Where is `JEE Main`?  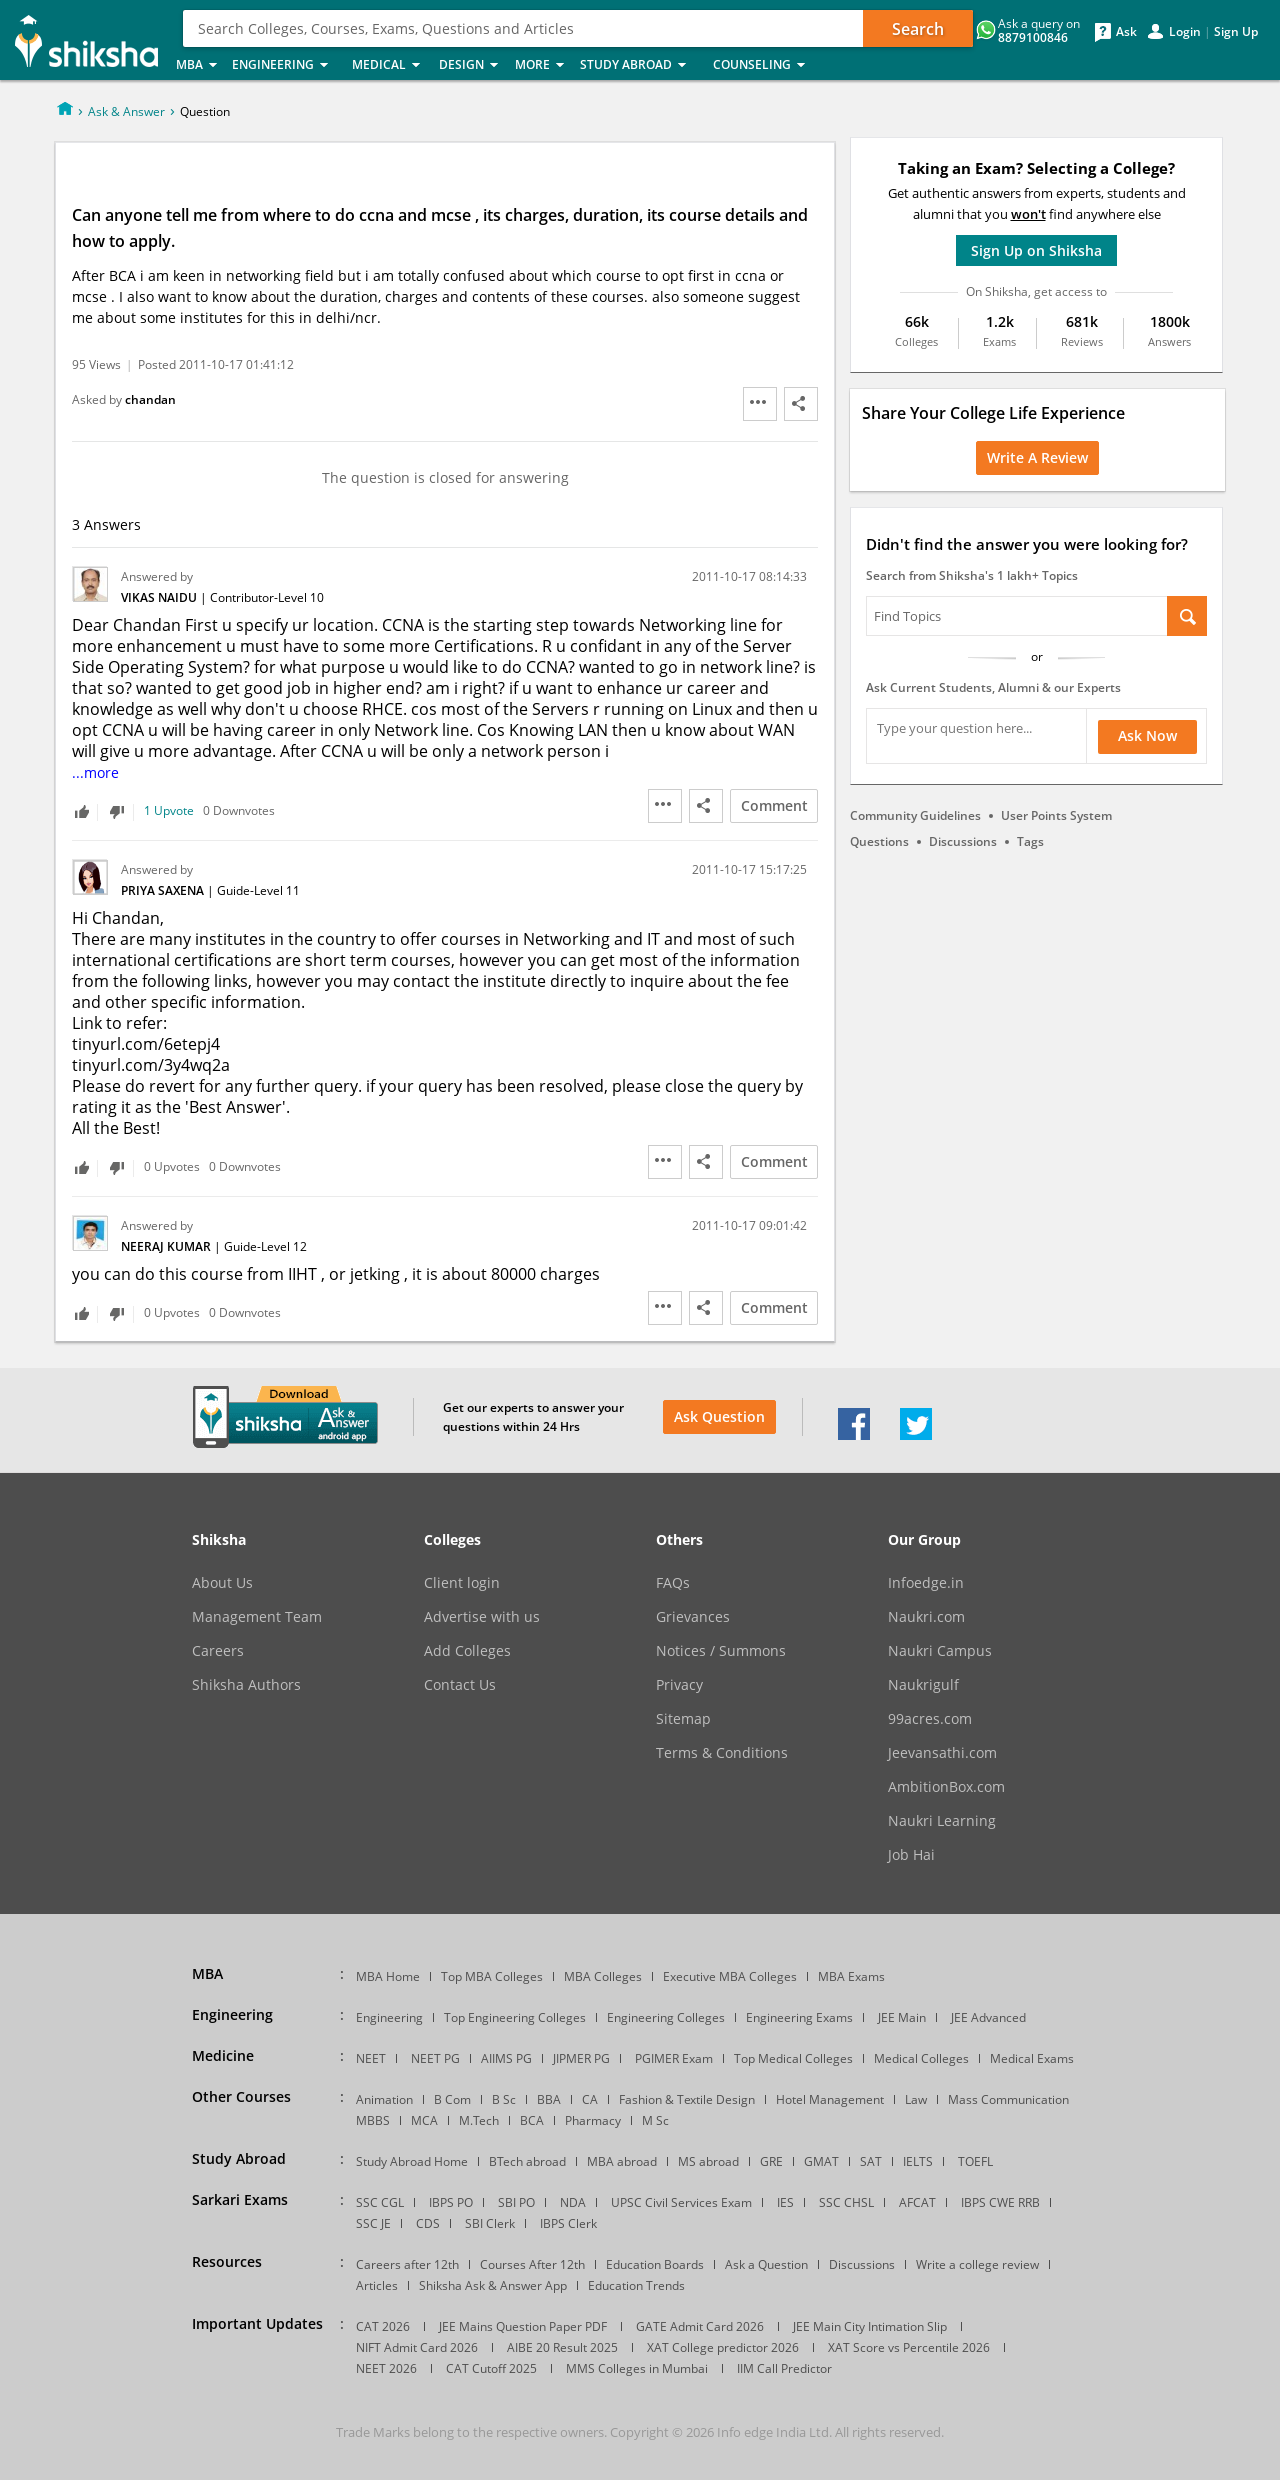 JEE Main is located at coordinates (902, 2017).